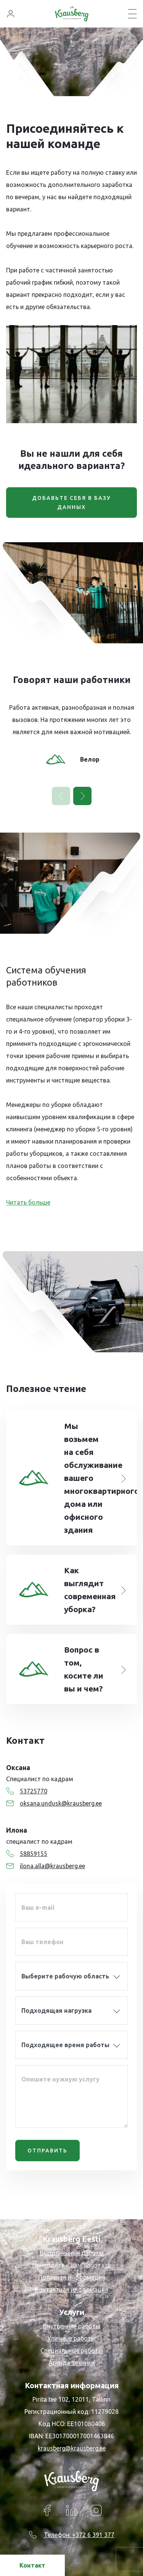 Image resolution: width=143 pixels, height=2576 pixels. What do you see at coordinates (45, 1866) in the screenshot?
I see `ilona.alla@krausberg.ee` at bounding box center [45, 1866].